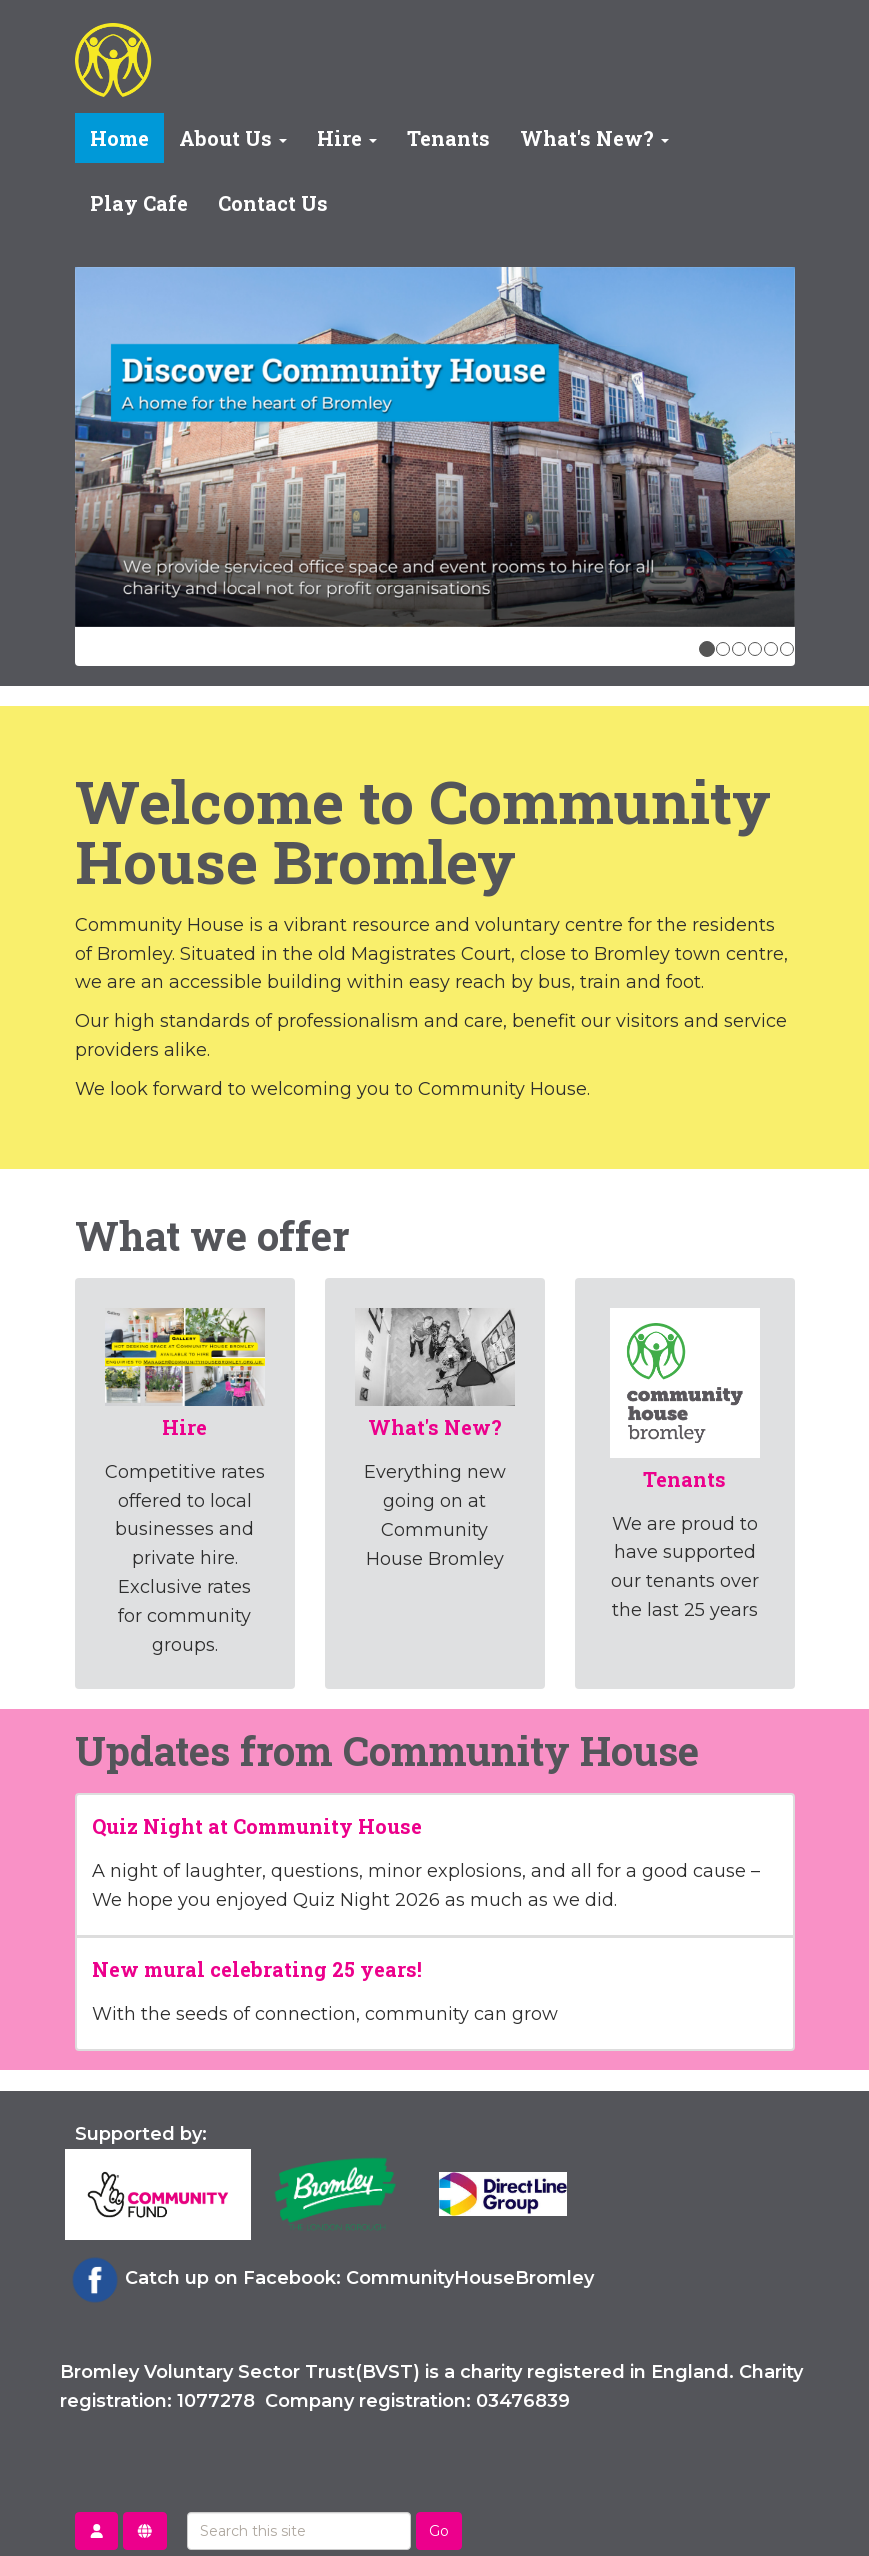 The height and width of the screenshot is (2556, 869). Describe the element at coordinates (470, 2278) in the screenshot. I see `CommunityHouseBromley` at that location.